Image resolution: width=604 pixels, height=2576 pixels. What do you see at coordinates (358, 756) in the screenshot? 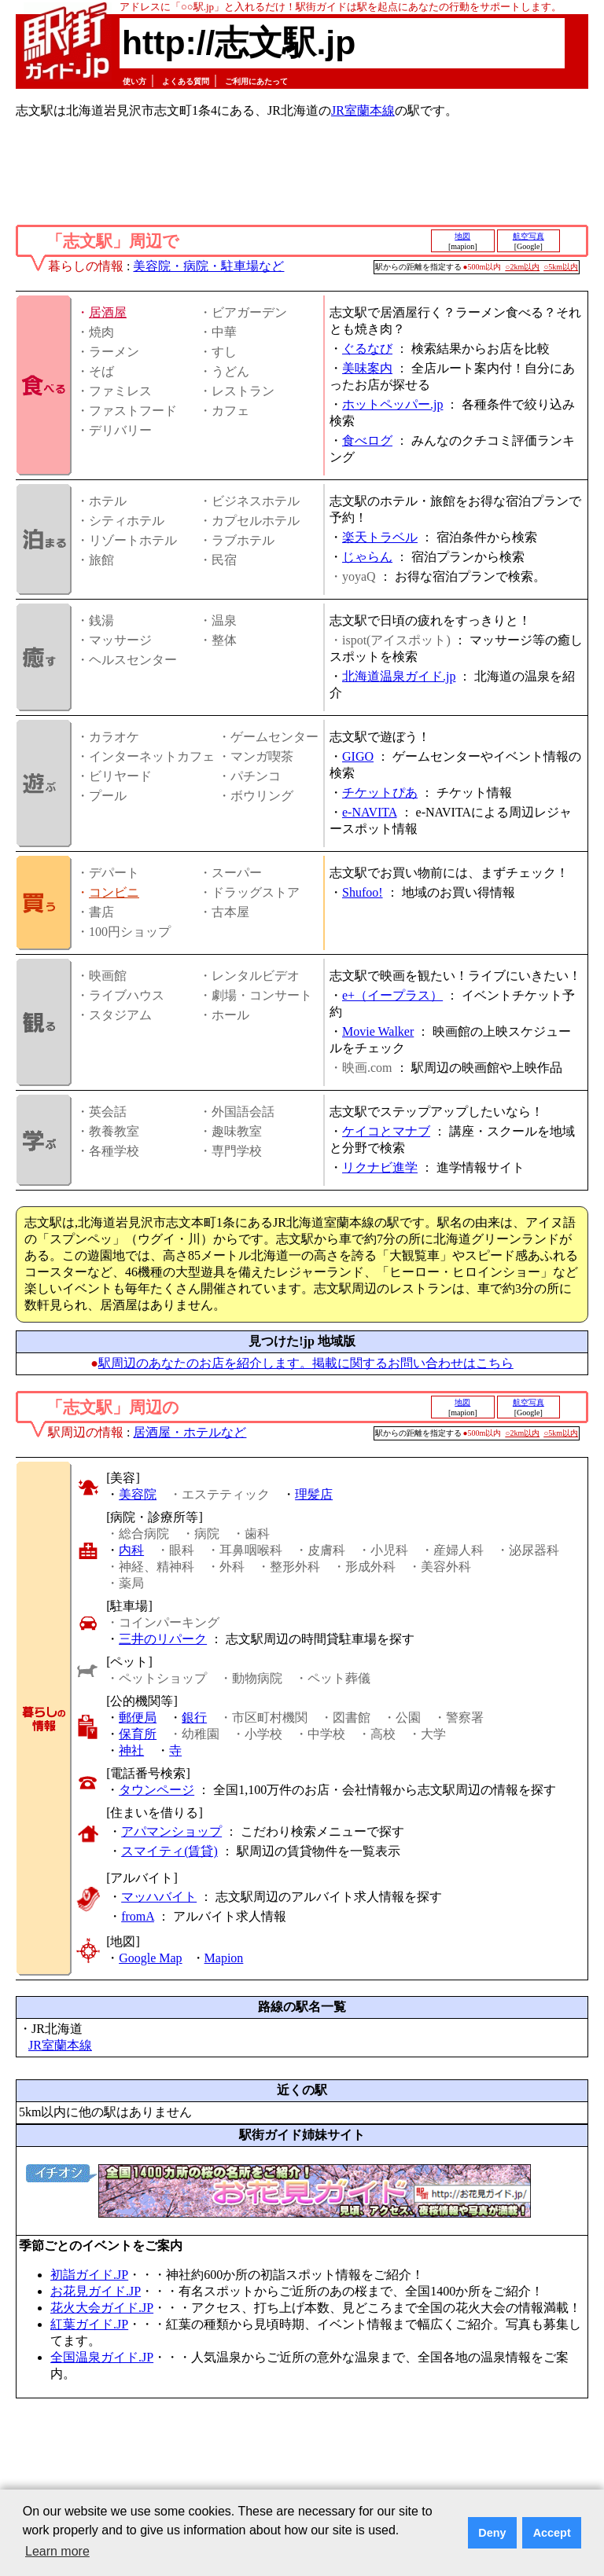
I see `GIGO` at bounding box center [358, 756].